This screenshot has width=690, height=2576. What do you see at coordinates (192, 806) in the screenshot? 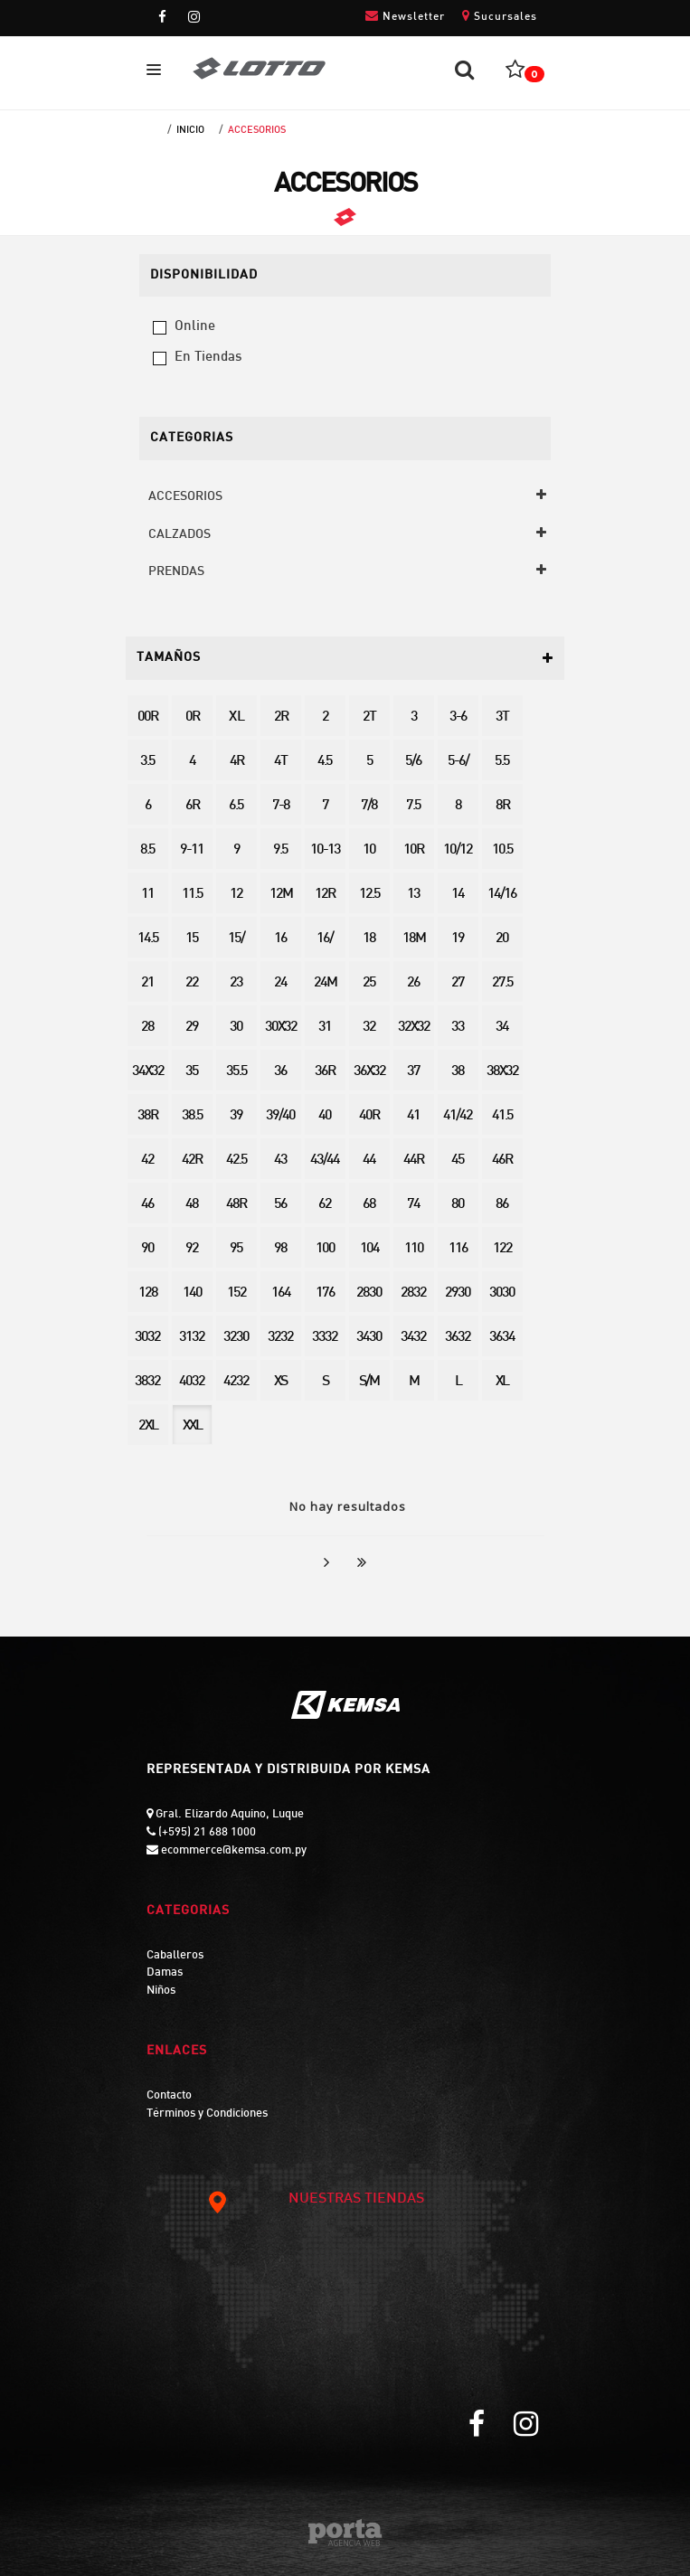
I see `6R` at bounding box center [192, 806].